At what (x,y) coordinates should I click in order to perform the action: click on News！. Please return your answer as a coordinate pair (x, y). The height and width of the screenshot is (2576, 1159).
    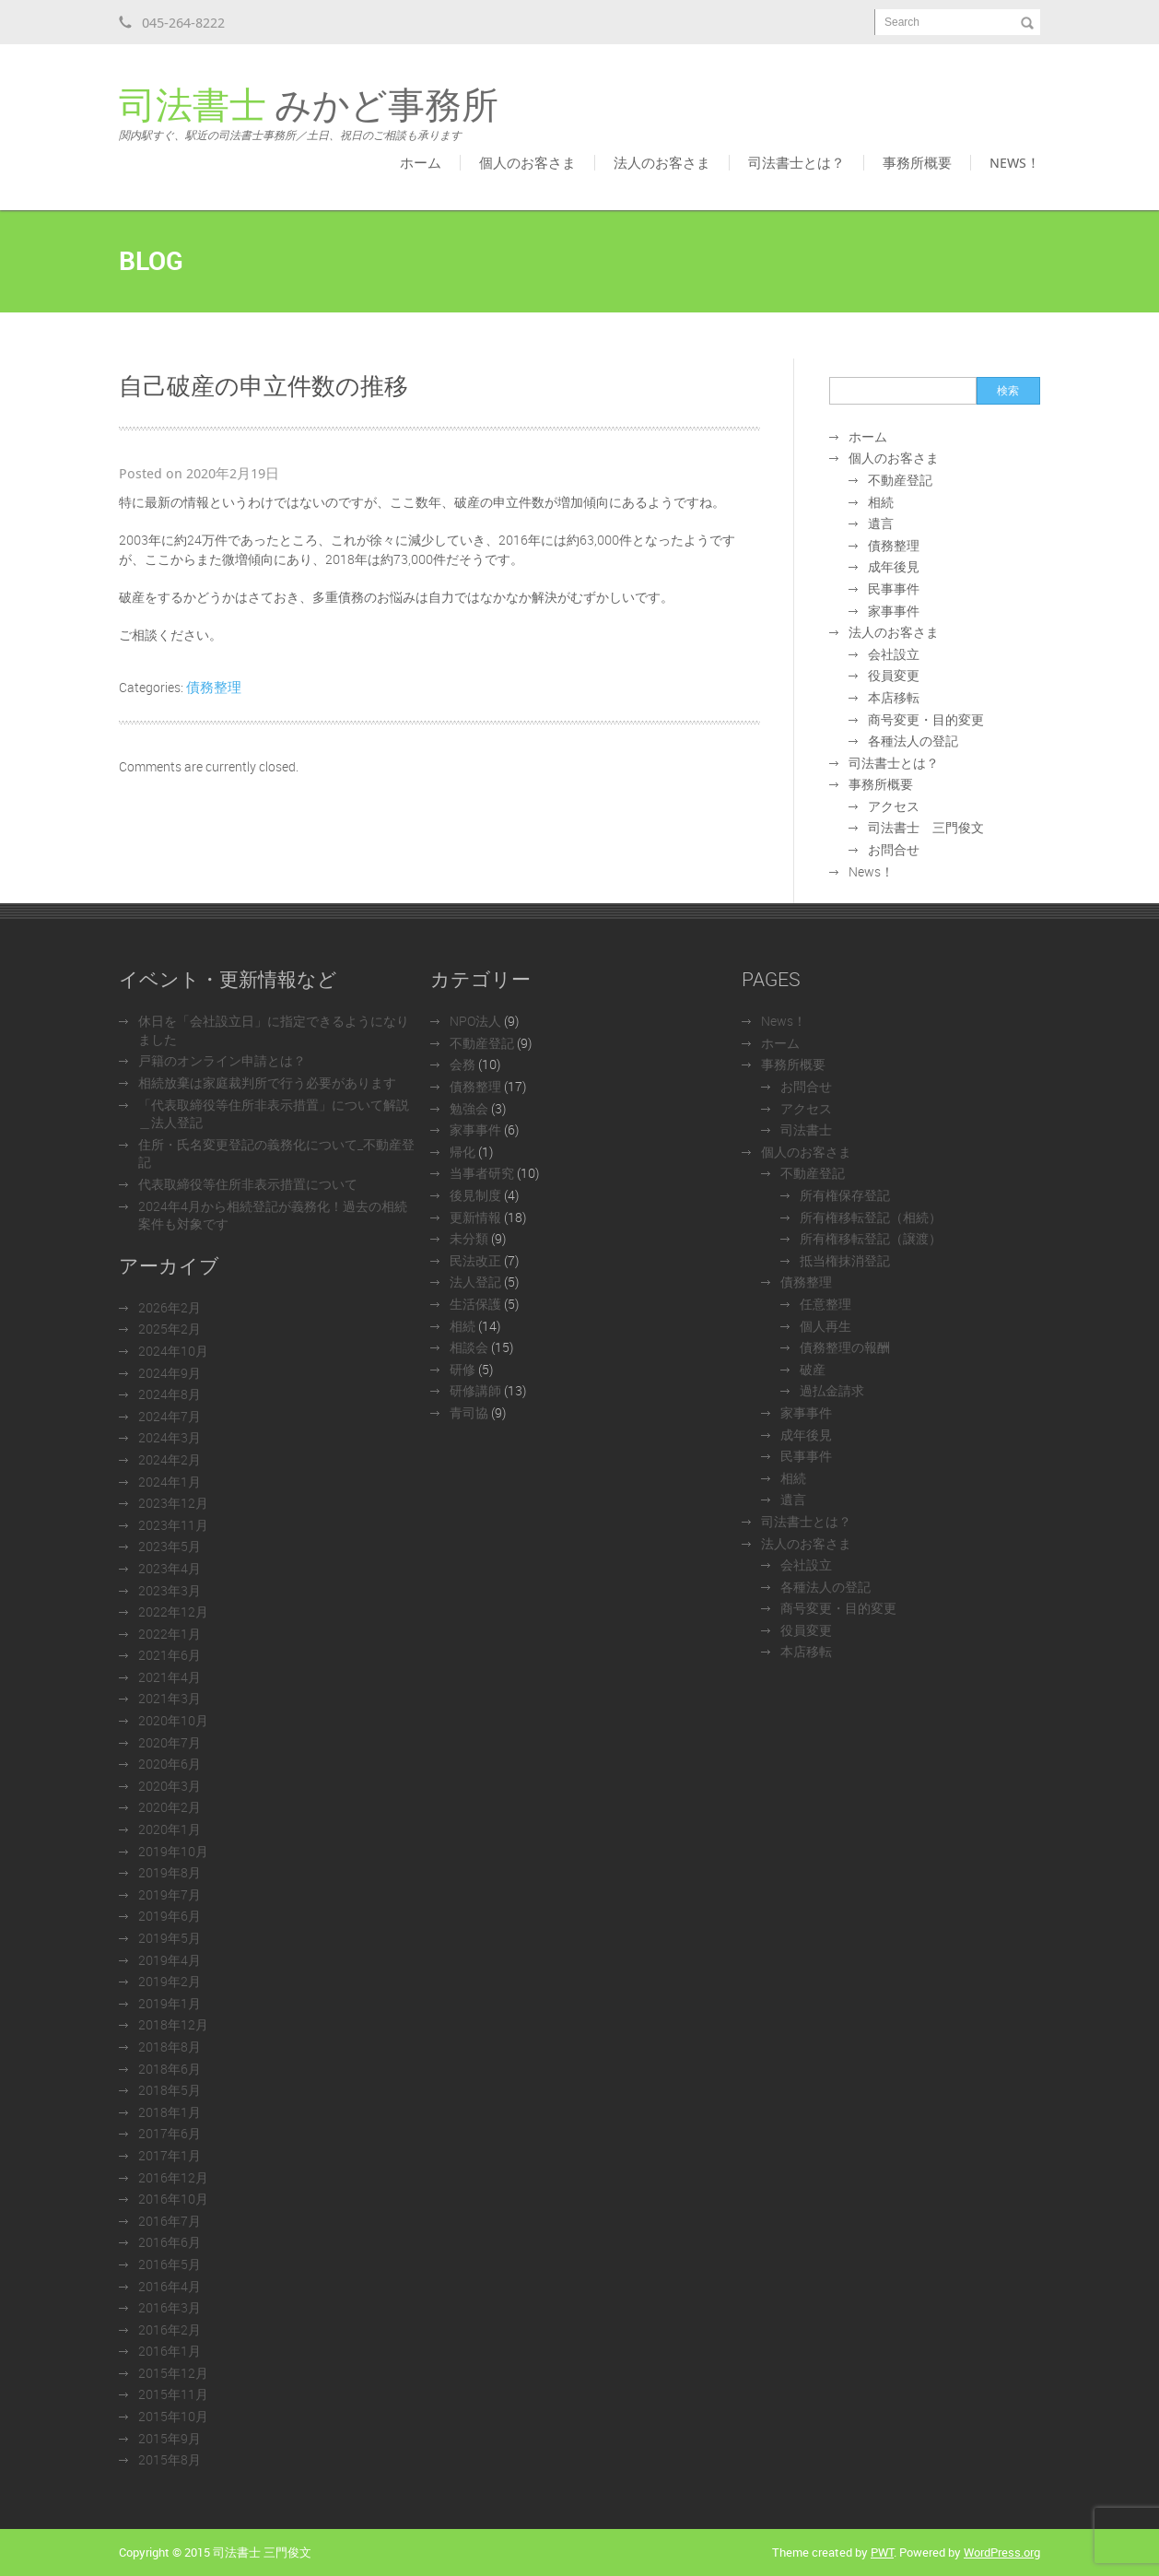
    Looking at the image, I should click on (1014, 162).